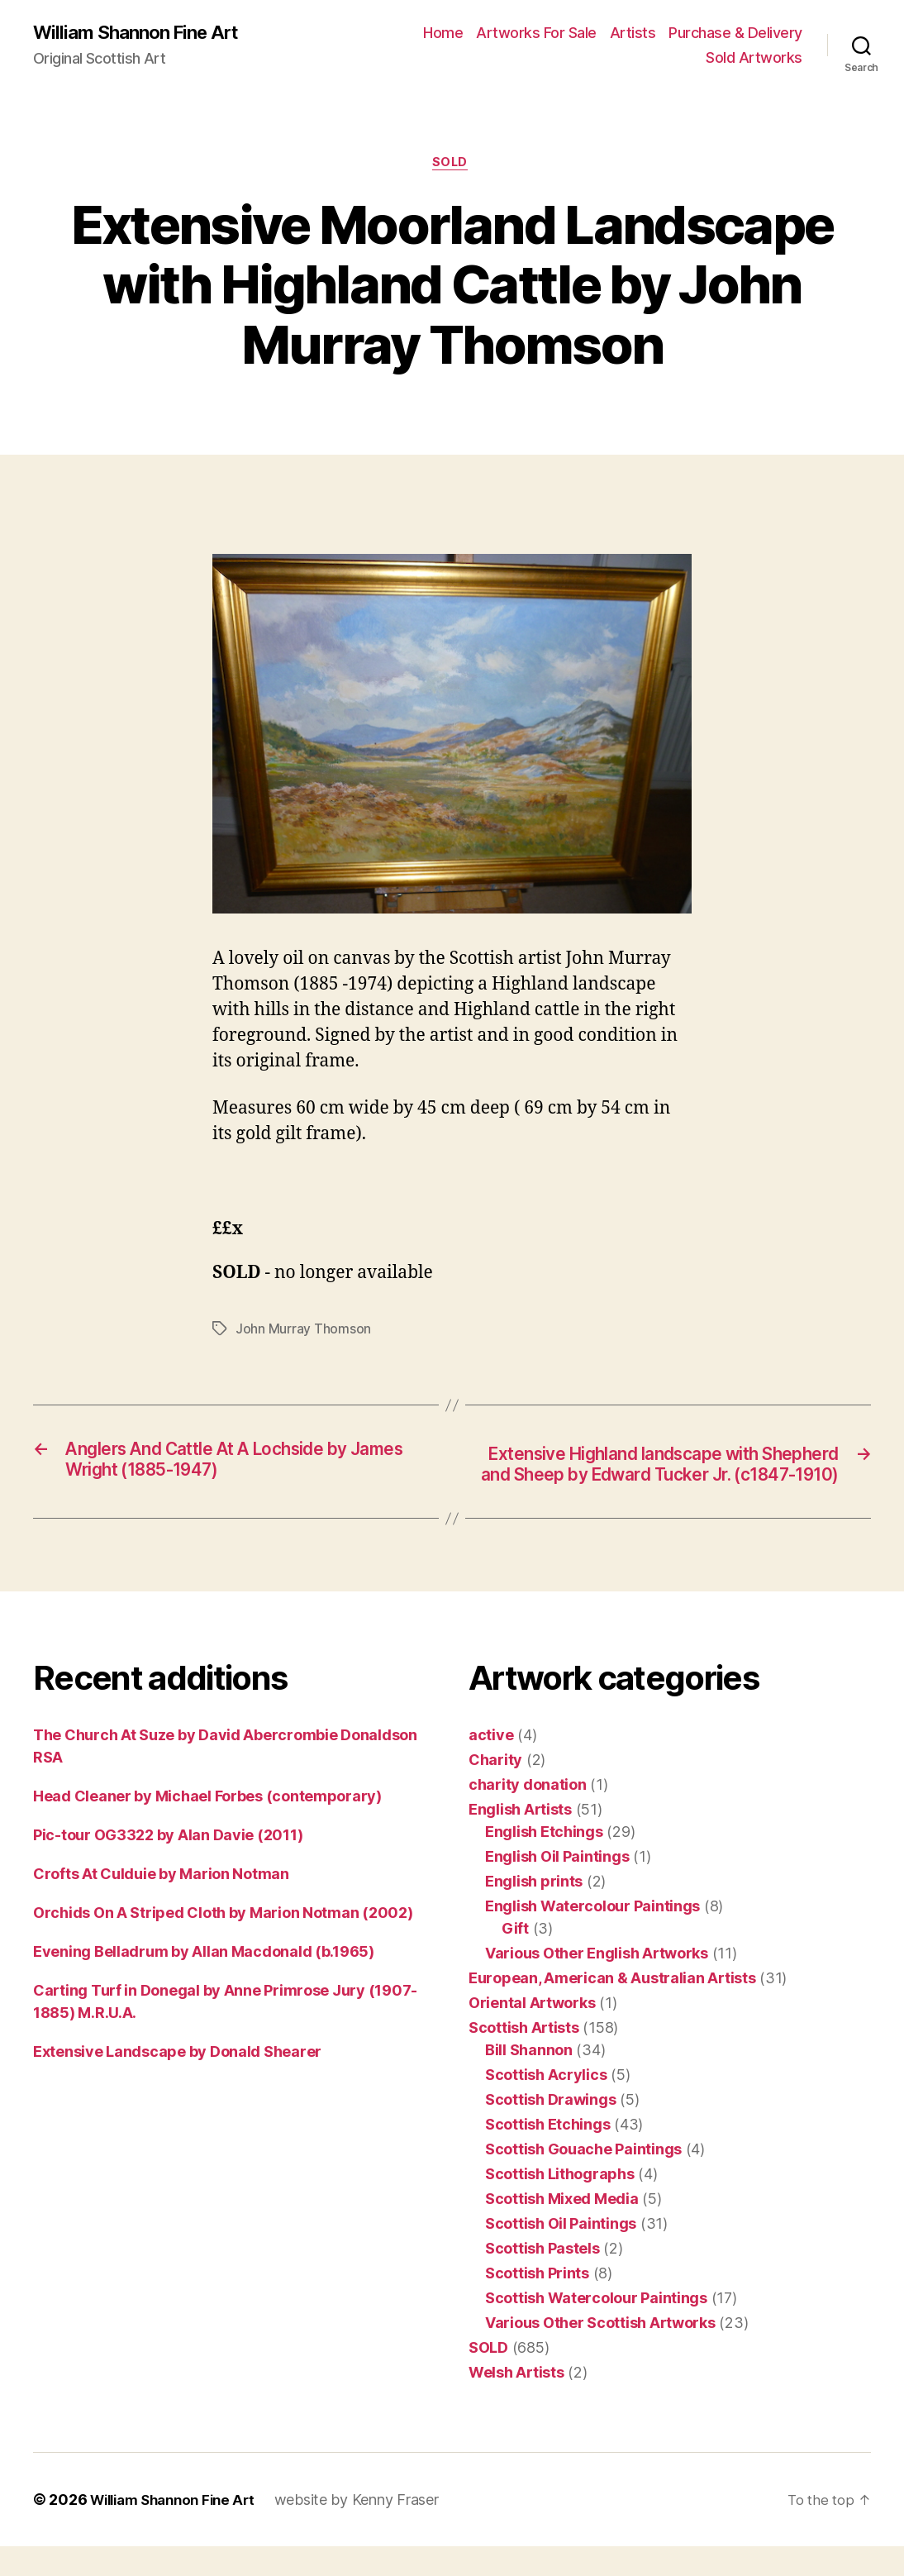 The height and width of the screenshot is (2576, 904). Describe the element at coordinates (443, 33) in the screenshot. I see `Home` at that location.